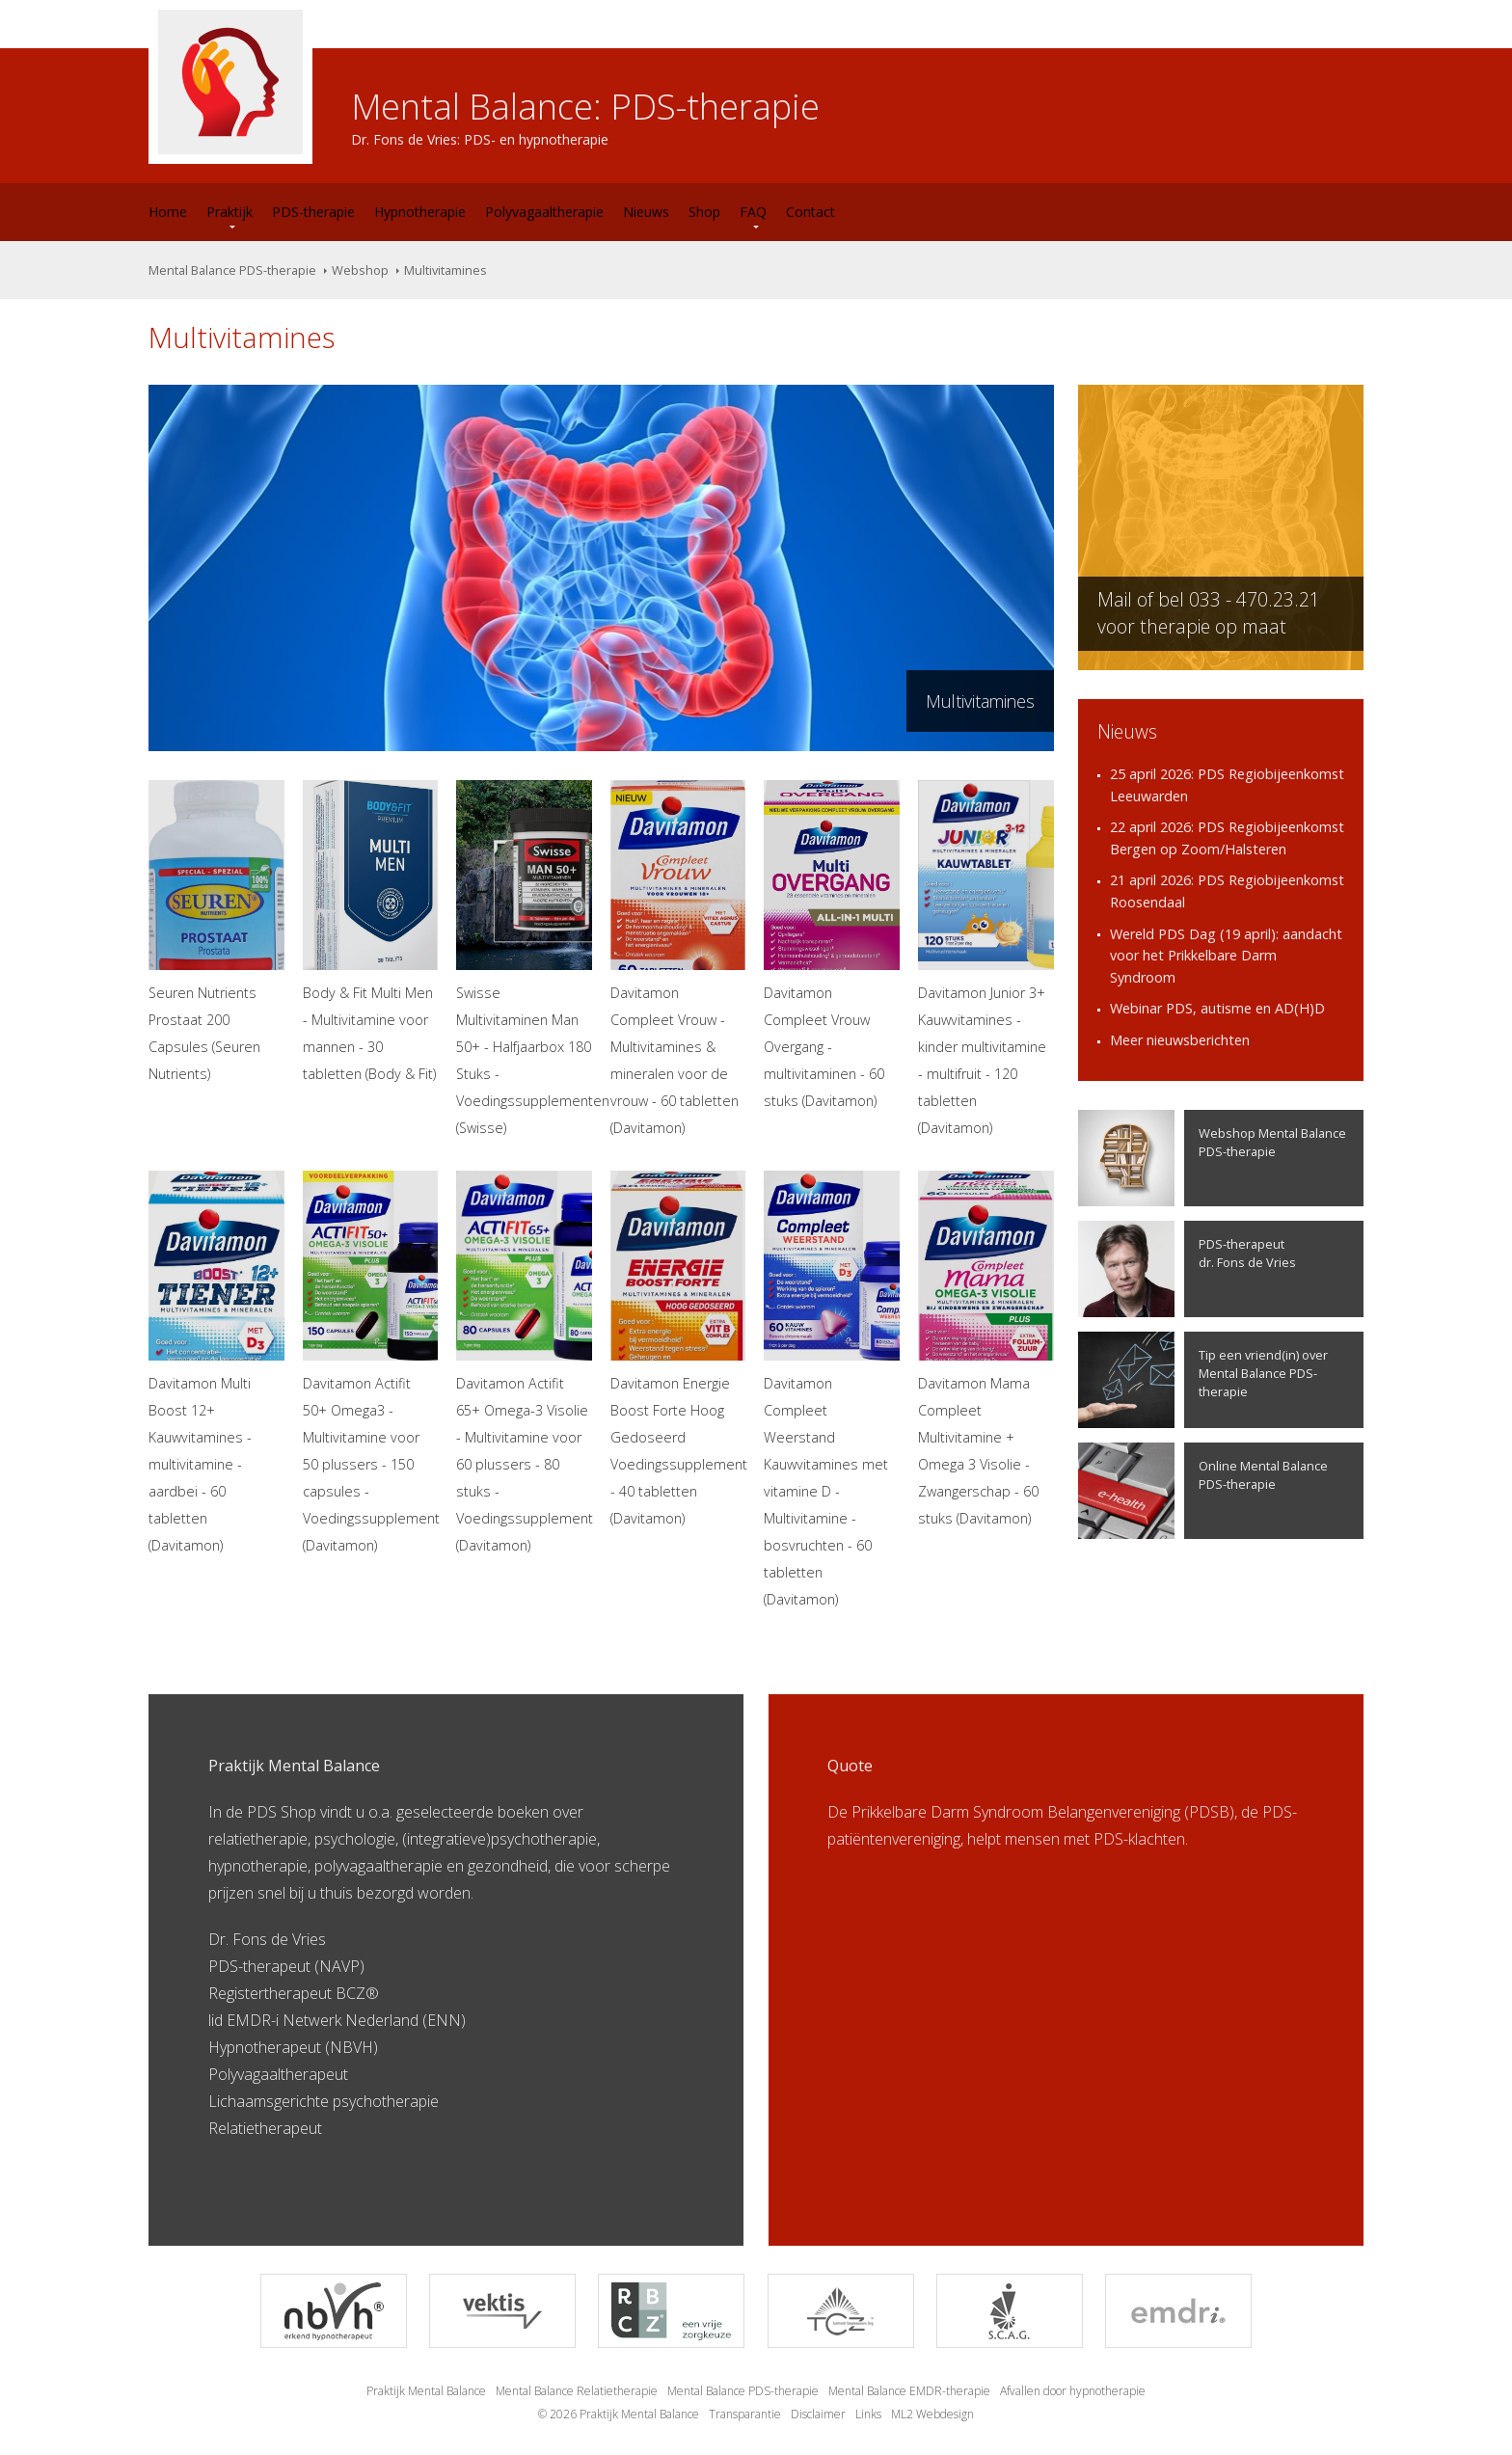 This screenshot has width=1512, height=2455. Describe the element at coordinates (986, 1349) in the screenshot. I see `Davitamon Mama Compleet Multivitamine + Omega 3 Visolie - Zwangerschap - 60 stuks (Davitamon)` at that location.